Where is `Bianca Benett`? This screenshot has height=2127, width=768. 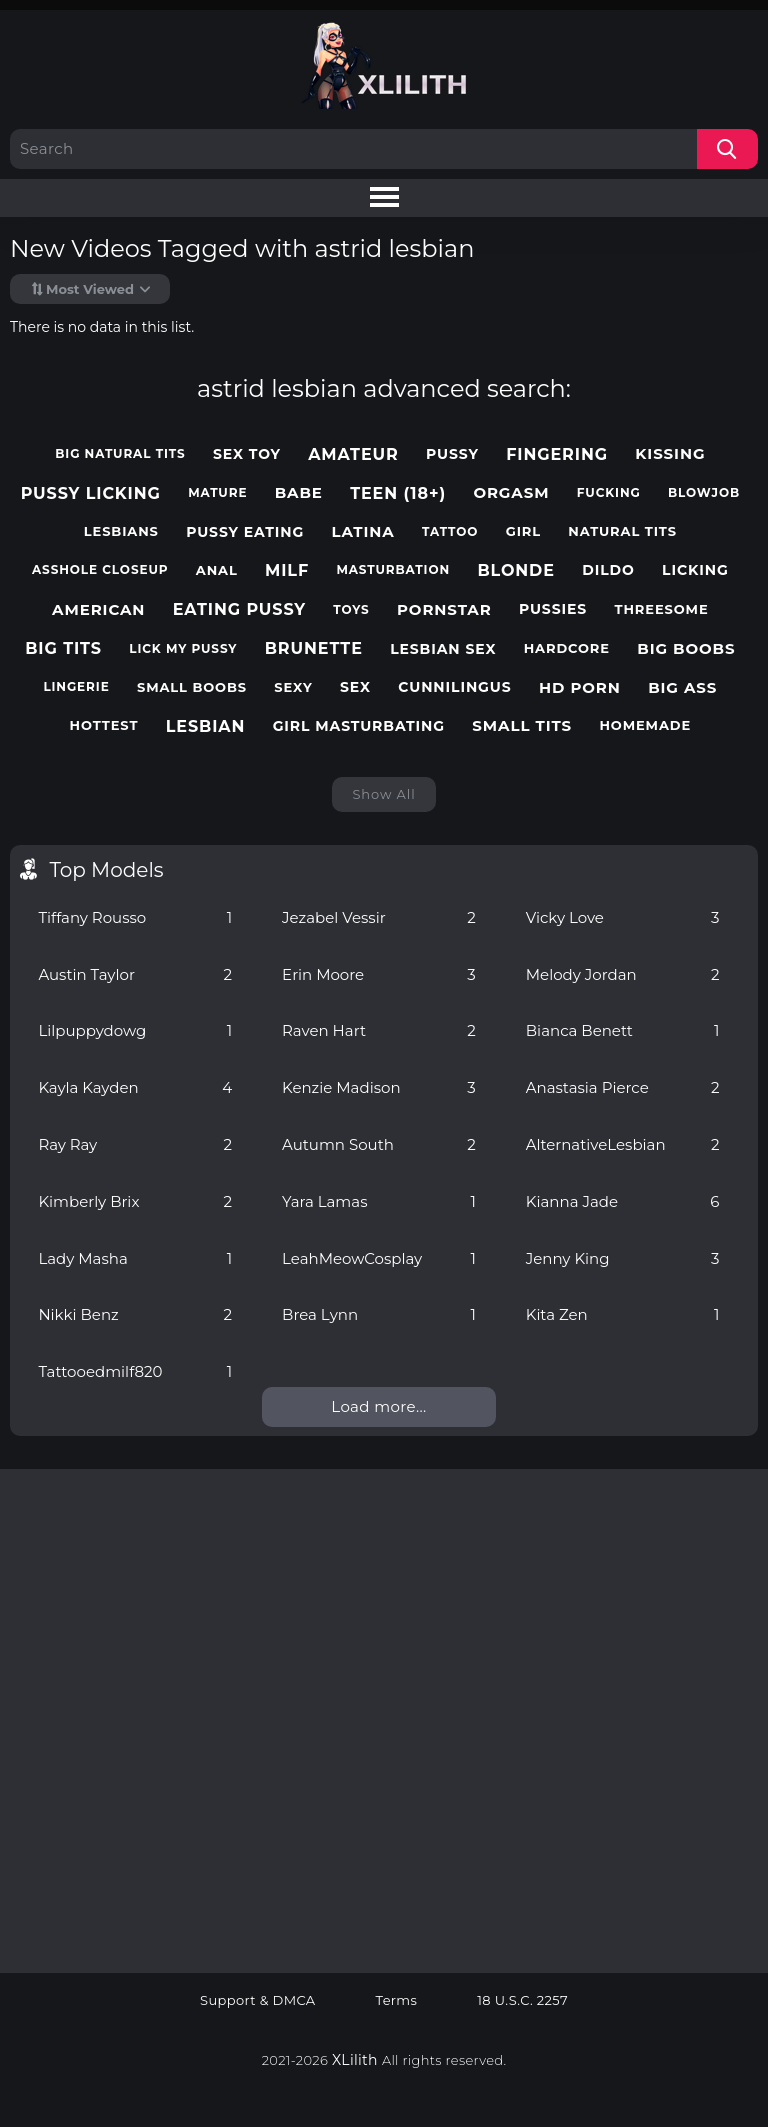
Bianca Benett is located at coordinates (623, 1030).